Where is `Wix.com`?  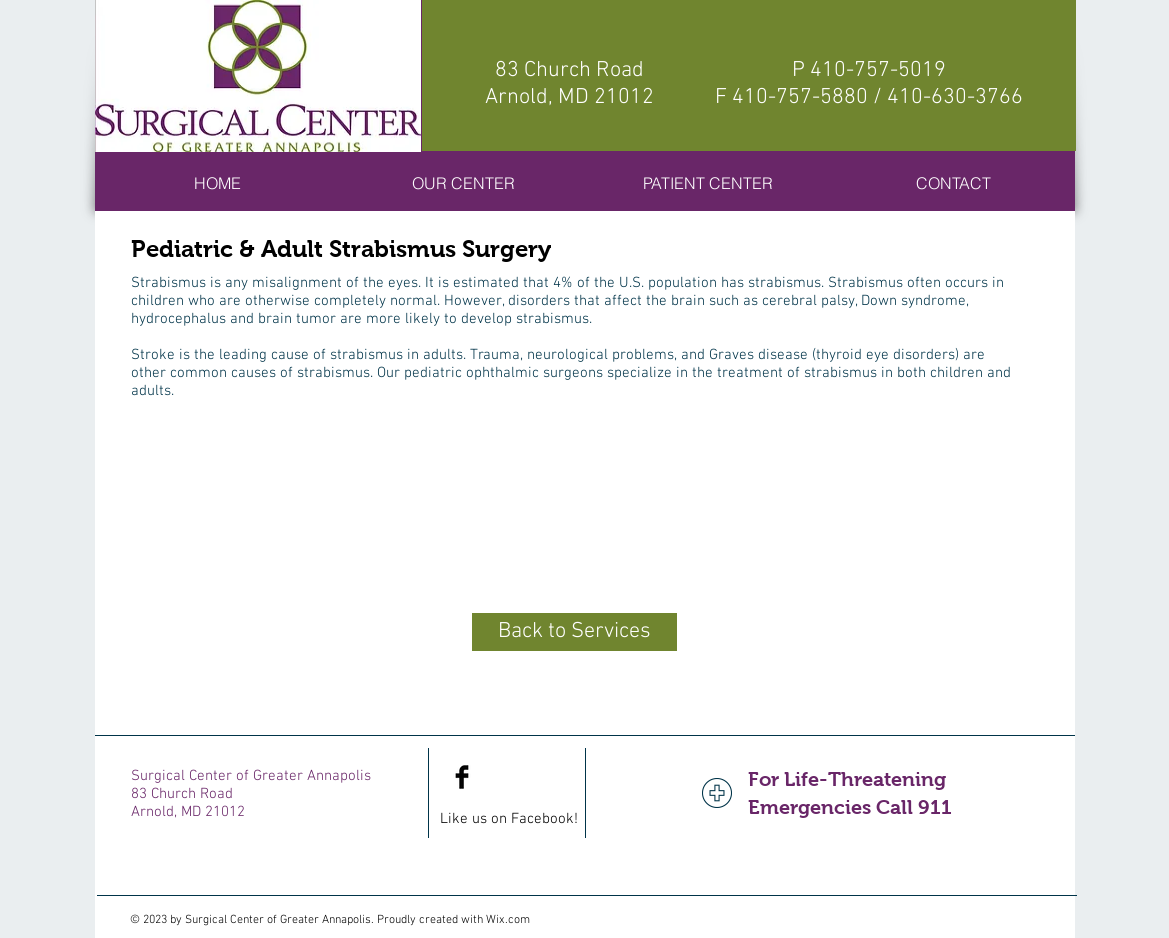
Wix.com is located at coordinates (508, 920).